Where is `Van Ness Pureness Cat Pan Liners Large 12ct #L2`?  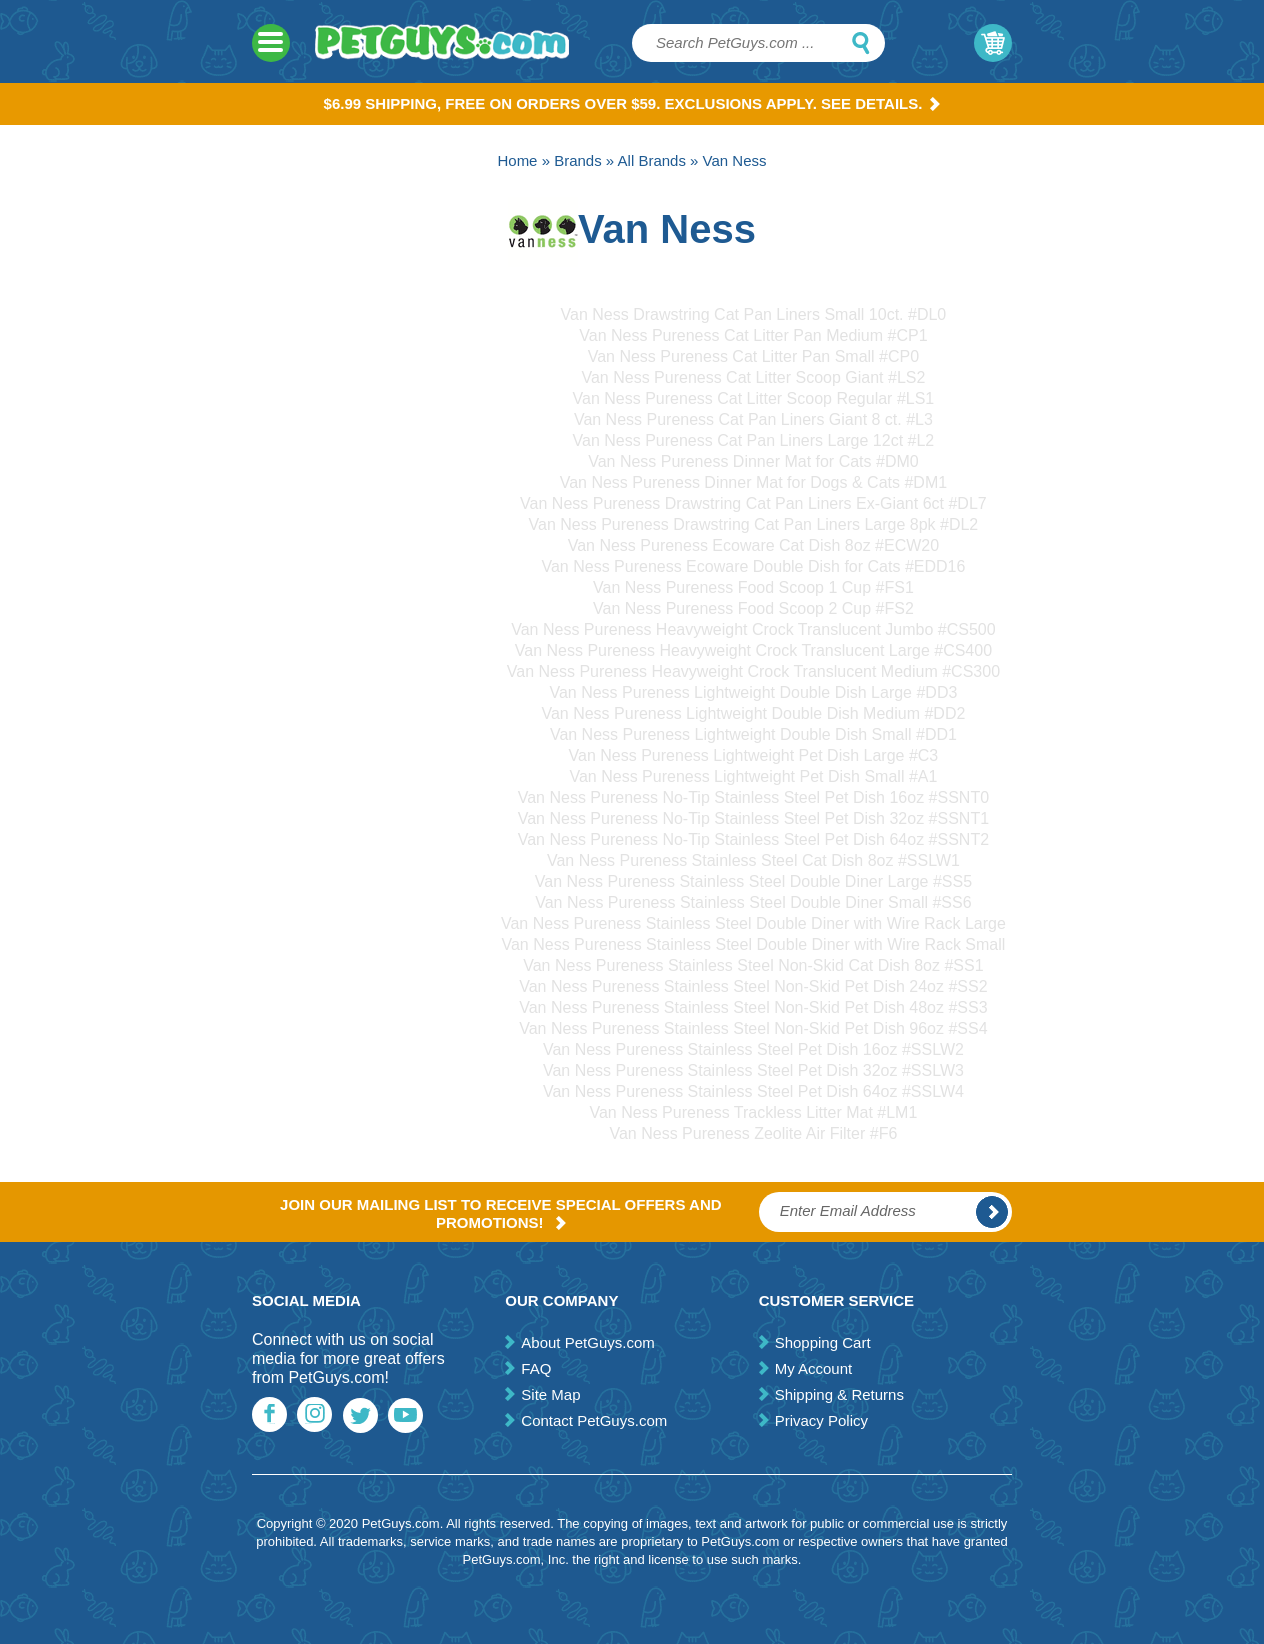 Van Ness Pureness Cat Pan Liners Large 12ct #L2 is located at coordinates (754, 440).